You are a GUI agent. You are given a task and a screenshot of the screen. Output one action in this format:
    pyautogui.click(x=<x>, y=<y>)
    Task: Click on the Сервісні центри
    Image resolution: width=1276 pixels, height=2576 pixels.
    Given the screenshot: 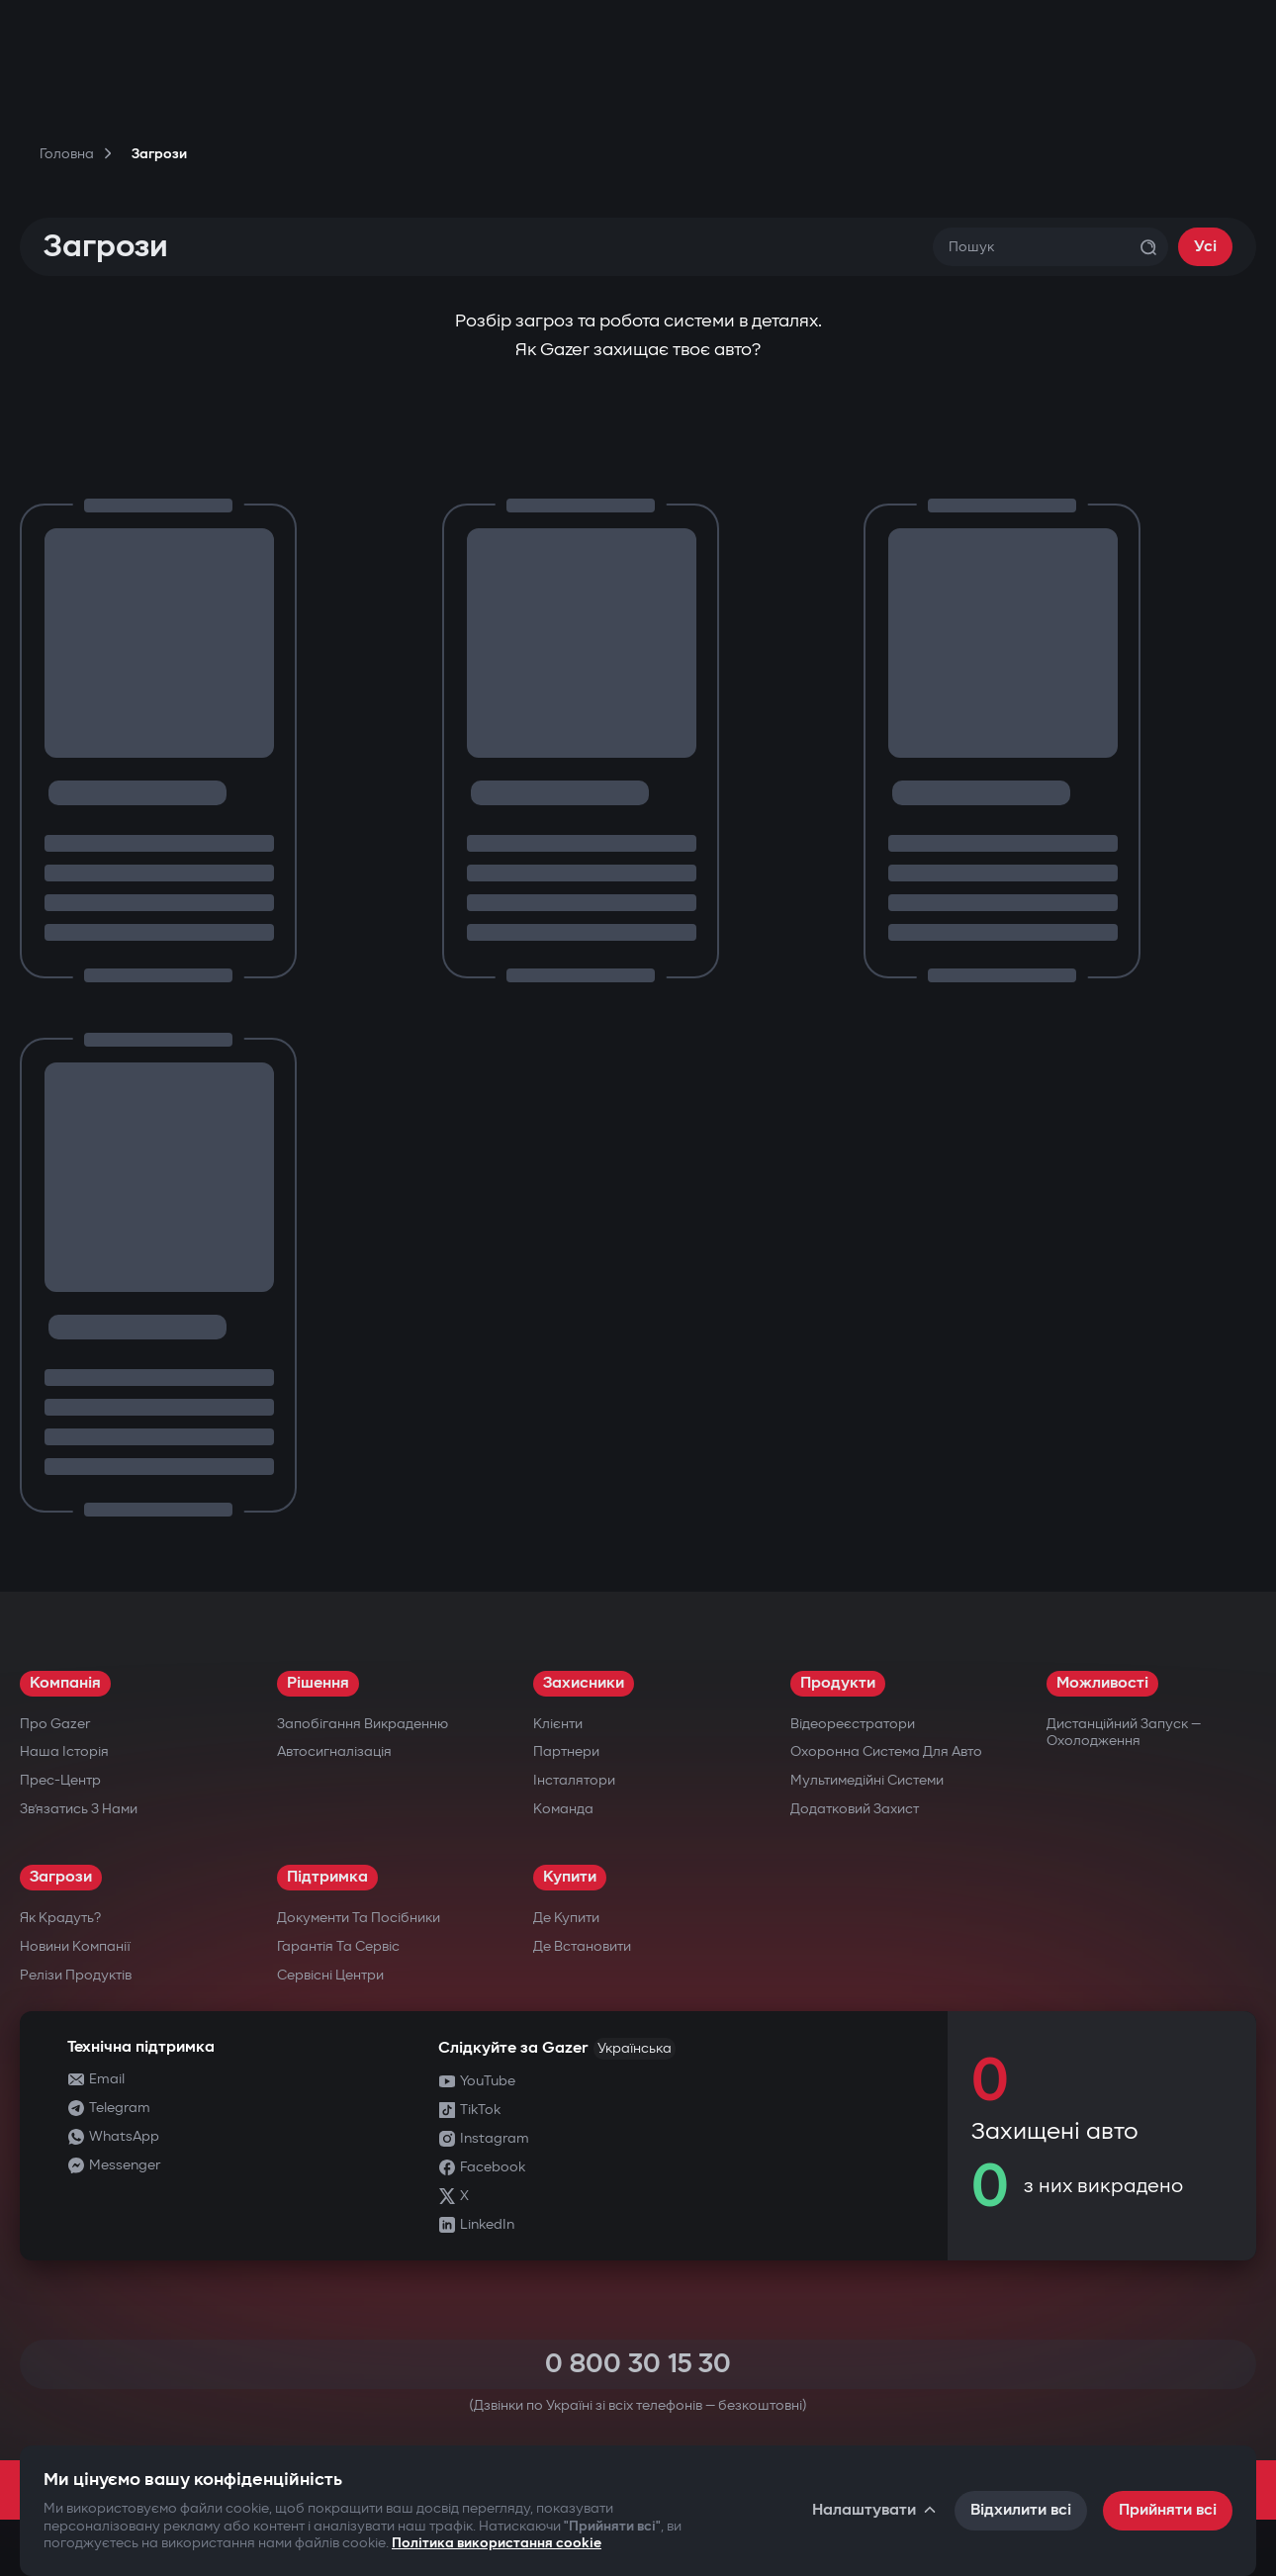 What is the action you would take?
    pyautogui.click(x=330, y=1975)
    